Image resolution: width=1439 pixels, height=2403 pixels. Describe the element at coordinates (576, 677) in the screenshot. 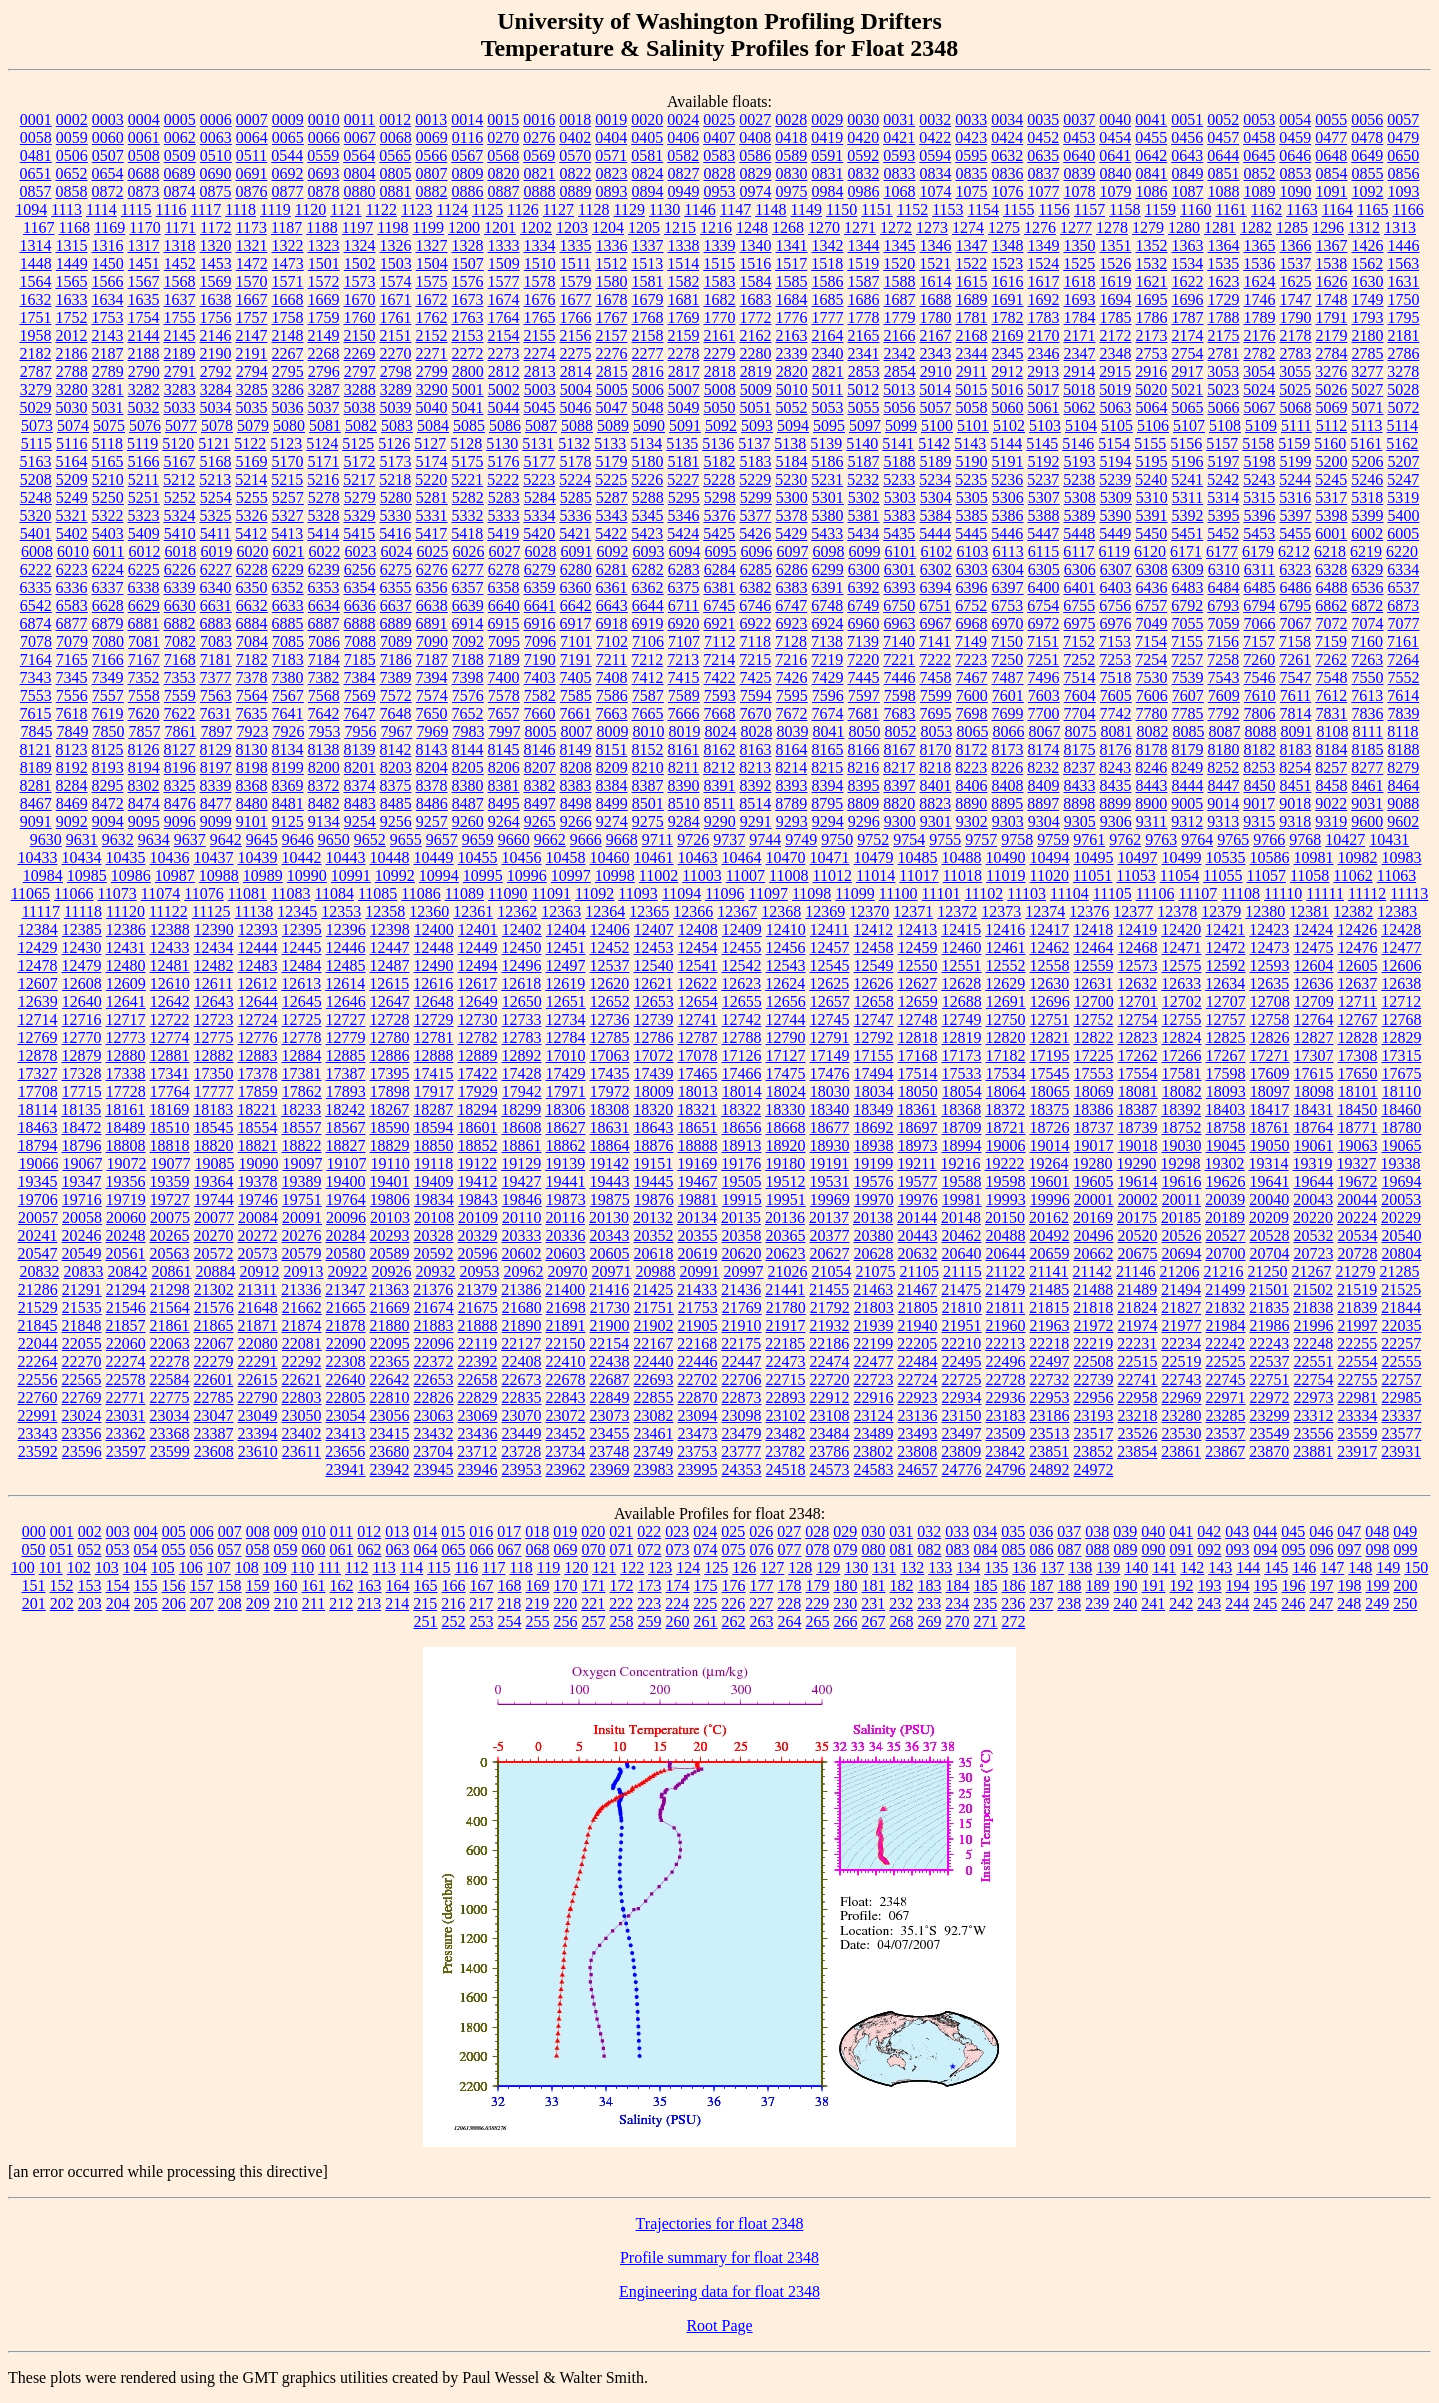

I see `7405` at that location.